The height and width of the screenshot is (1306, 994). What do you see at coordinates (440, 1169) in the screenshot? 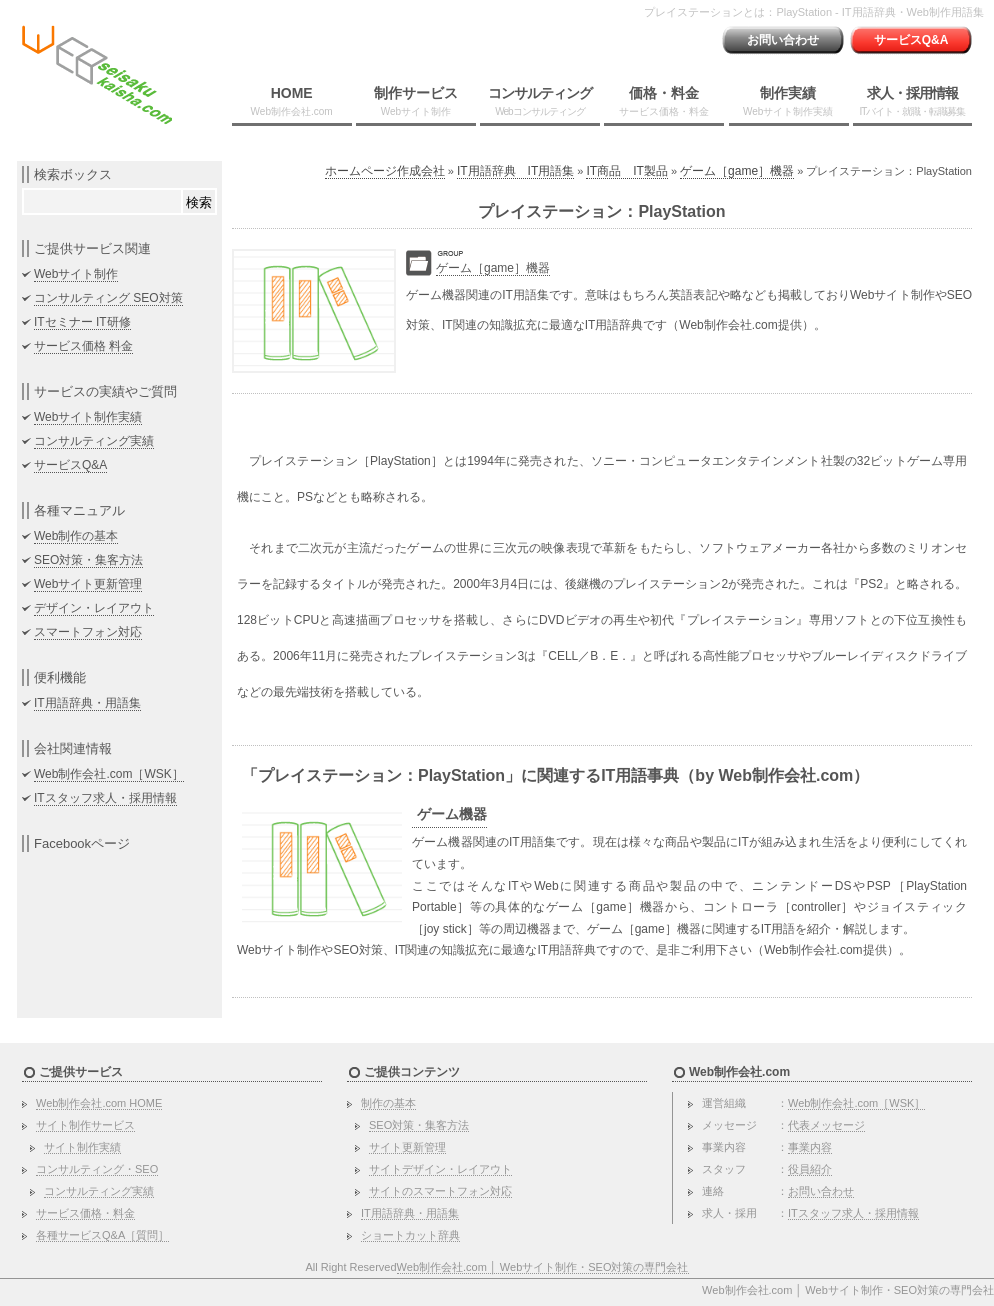
I see `サイトデザイン・レイアウト` at bounding box center [440, 1169].